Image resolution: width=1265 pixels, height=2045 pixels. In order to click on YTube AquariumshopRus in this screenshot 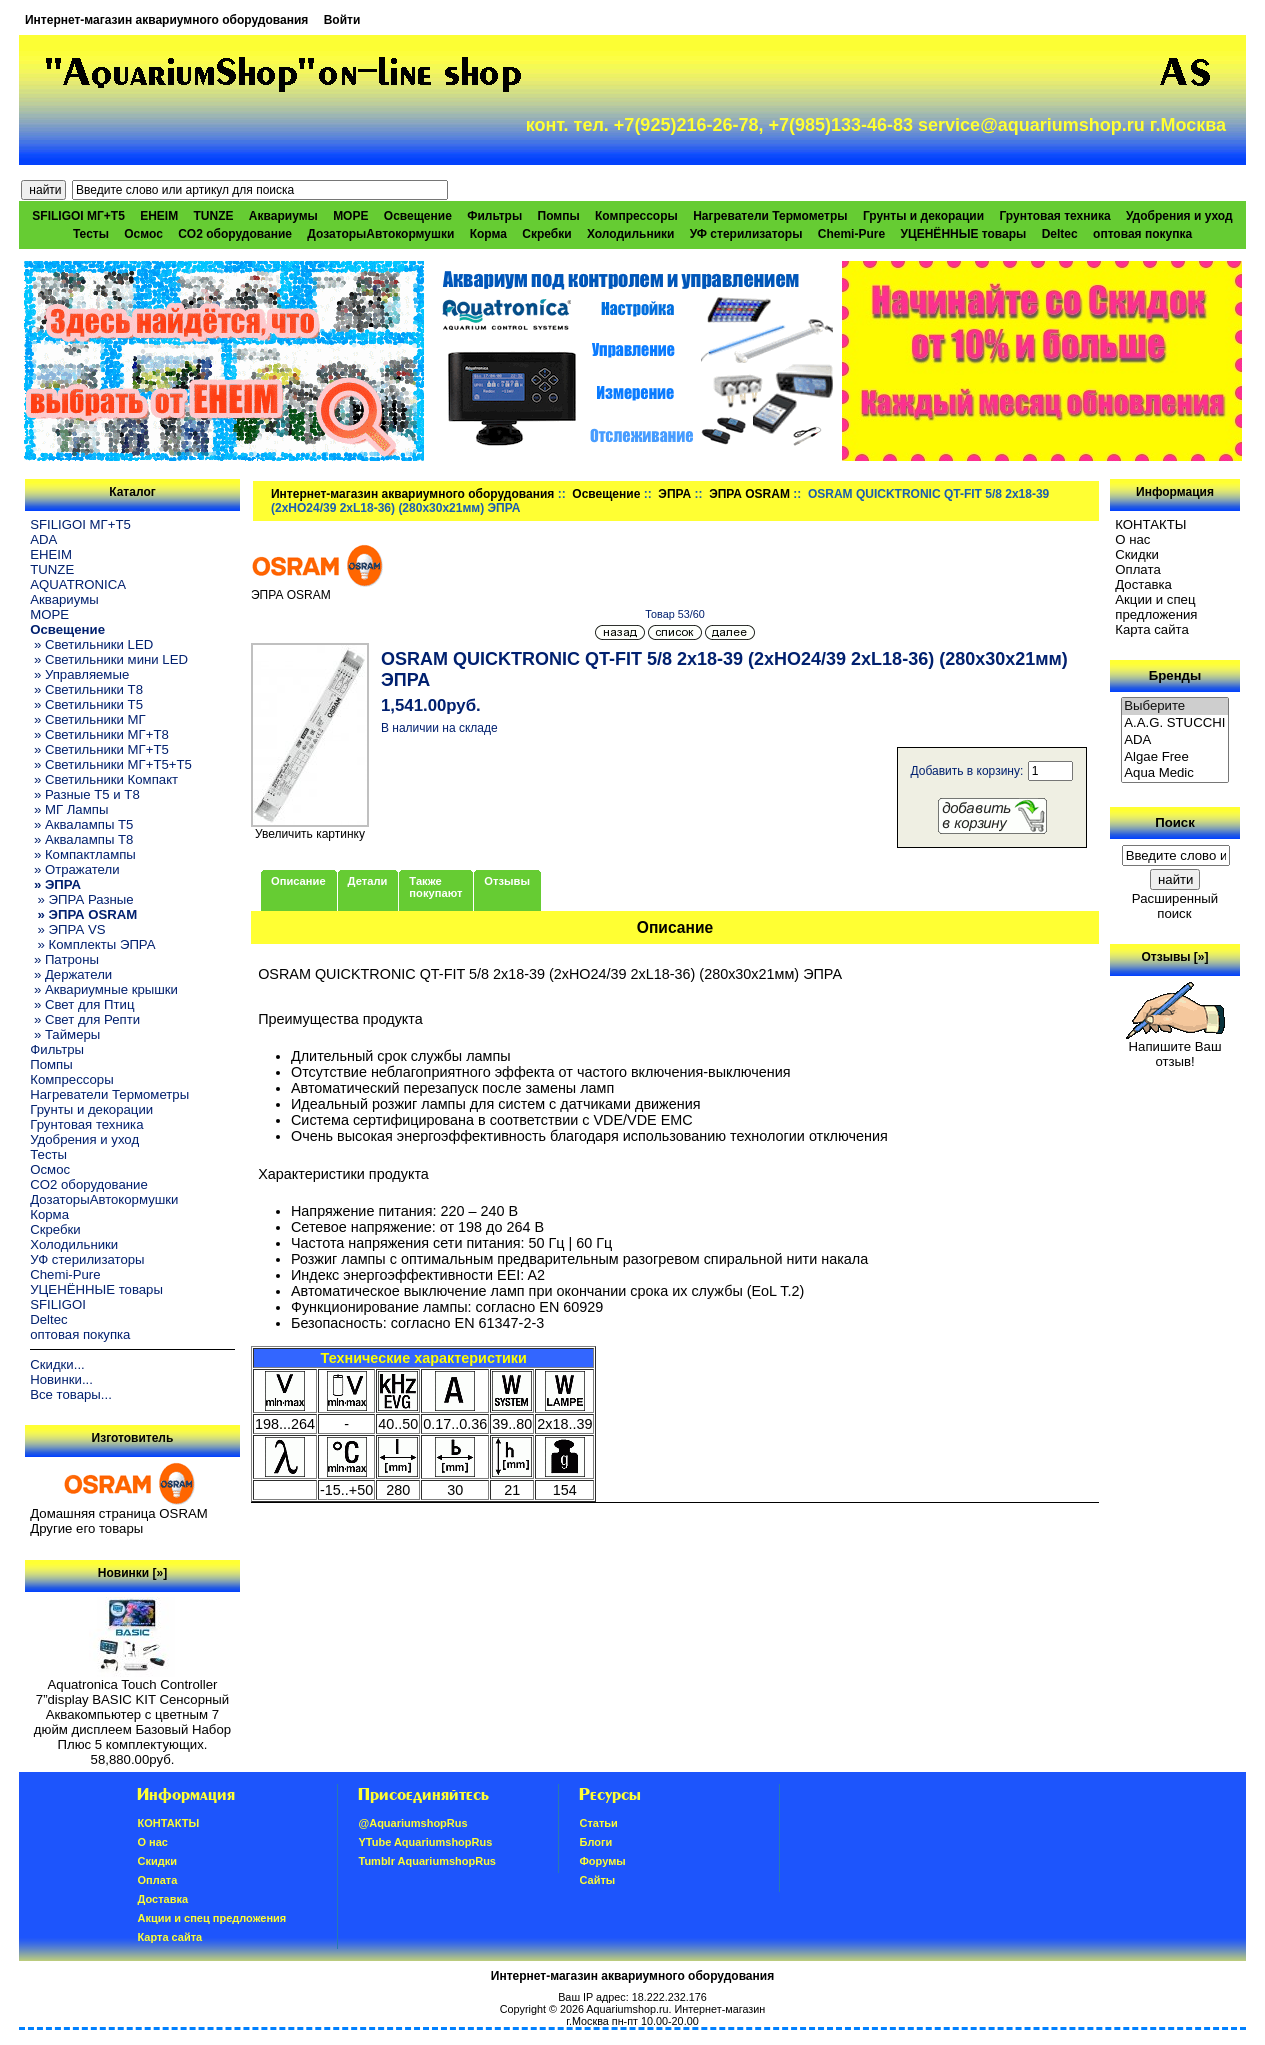, I will do `click(425, 1842)`.